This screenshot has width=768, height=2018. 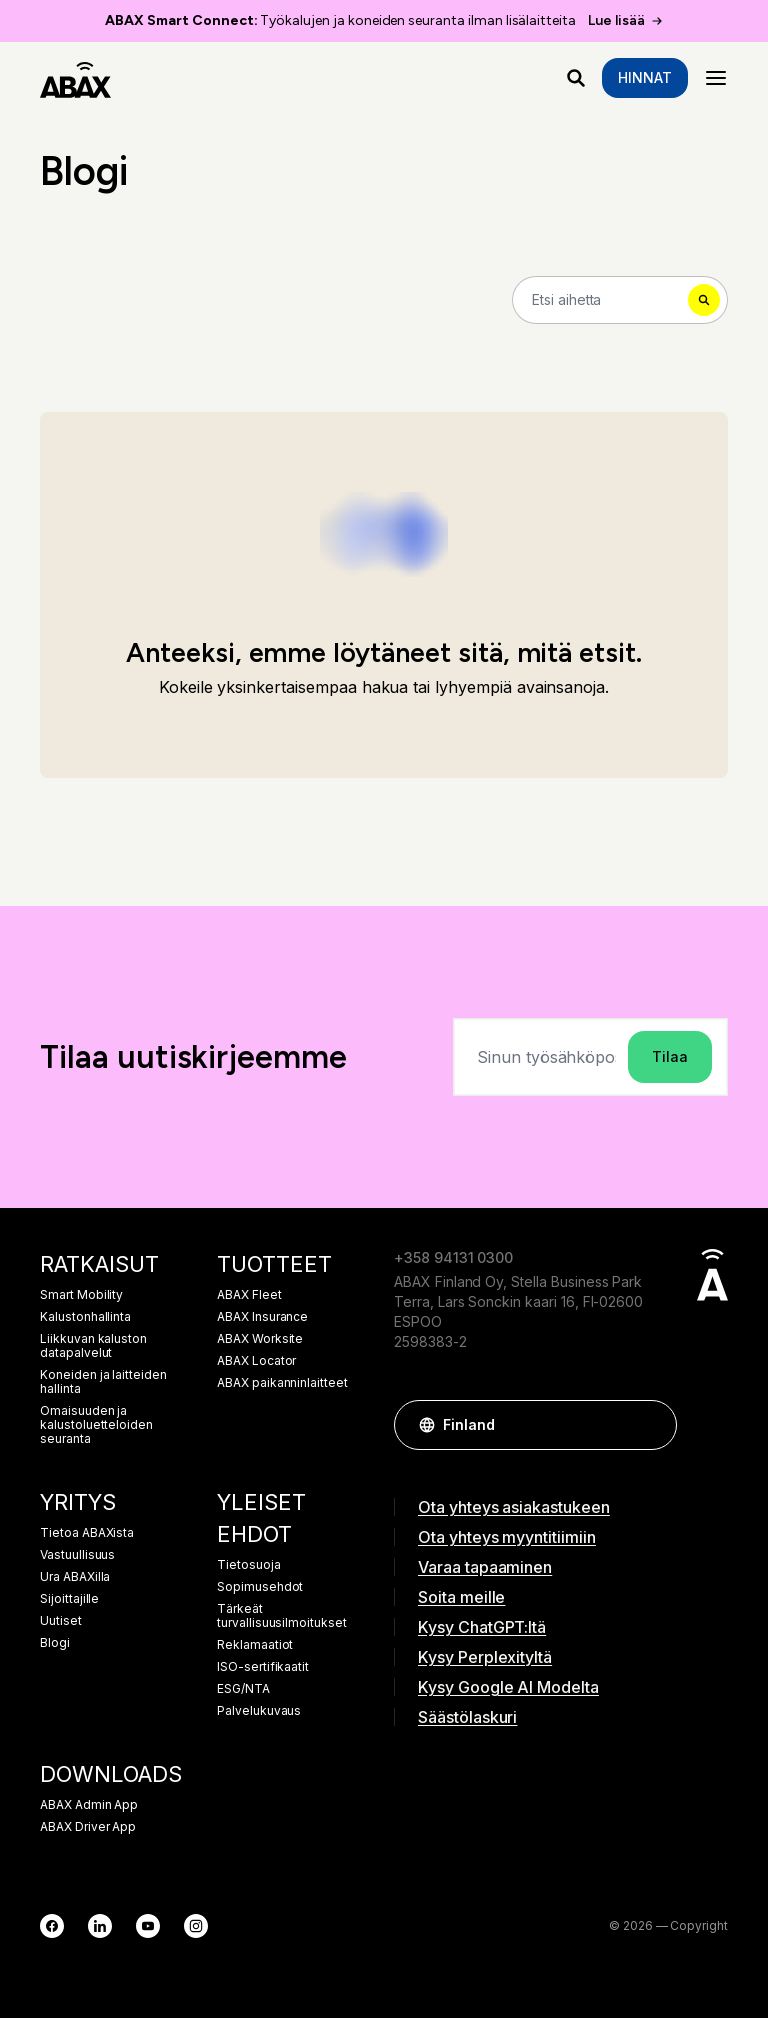 I want to click on Palvelukuvaus, so click(x=259, y=1711).